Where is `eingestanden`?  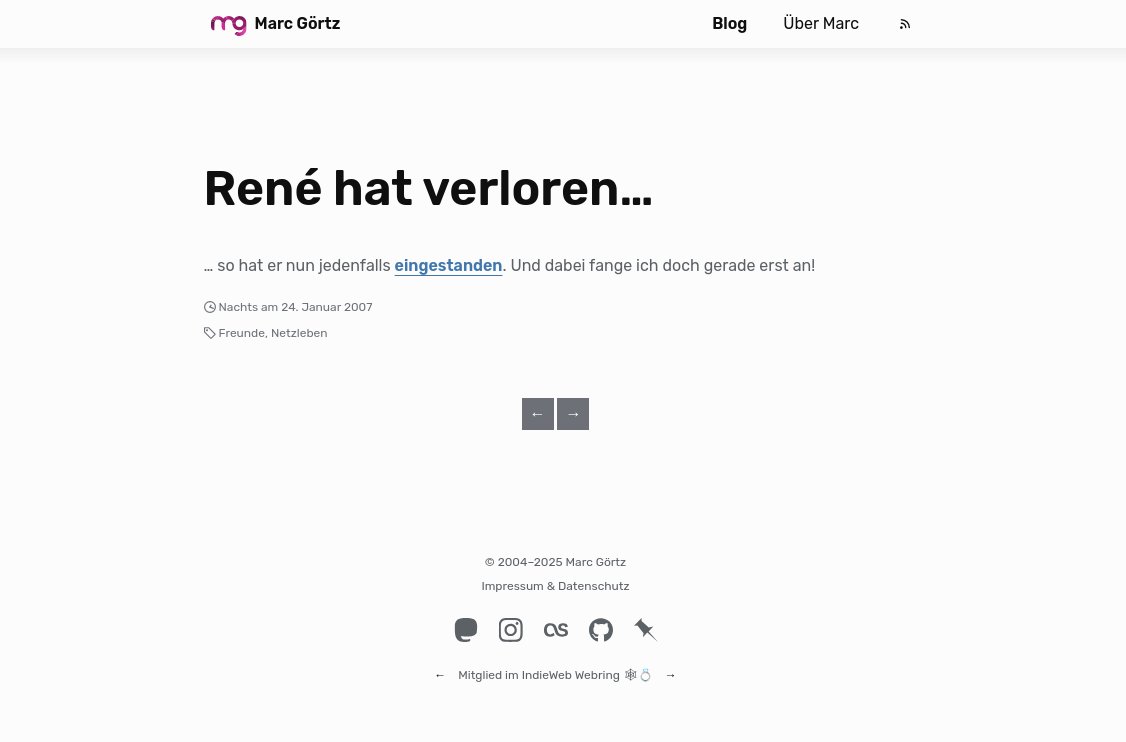 eingestanden is located at coordinates (449, 265).